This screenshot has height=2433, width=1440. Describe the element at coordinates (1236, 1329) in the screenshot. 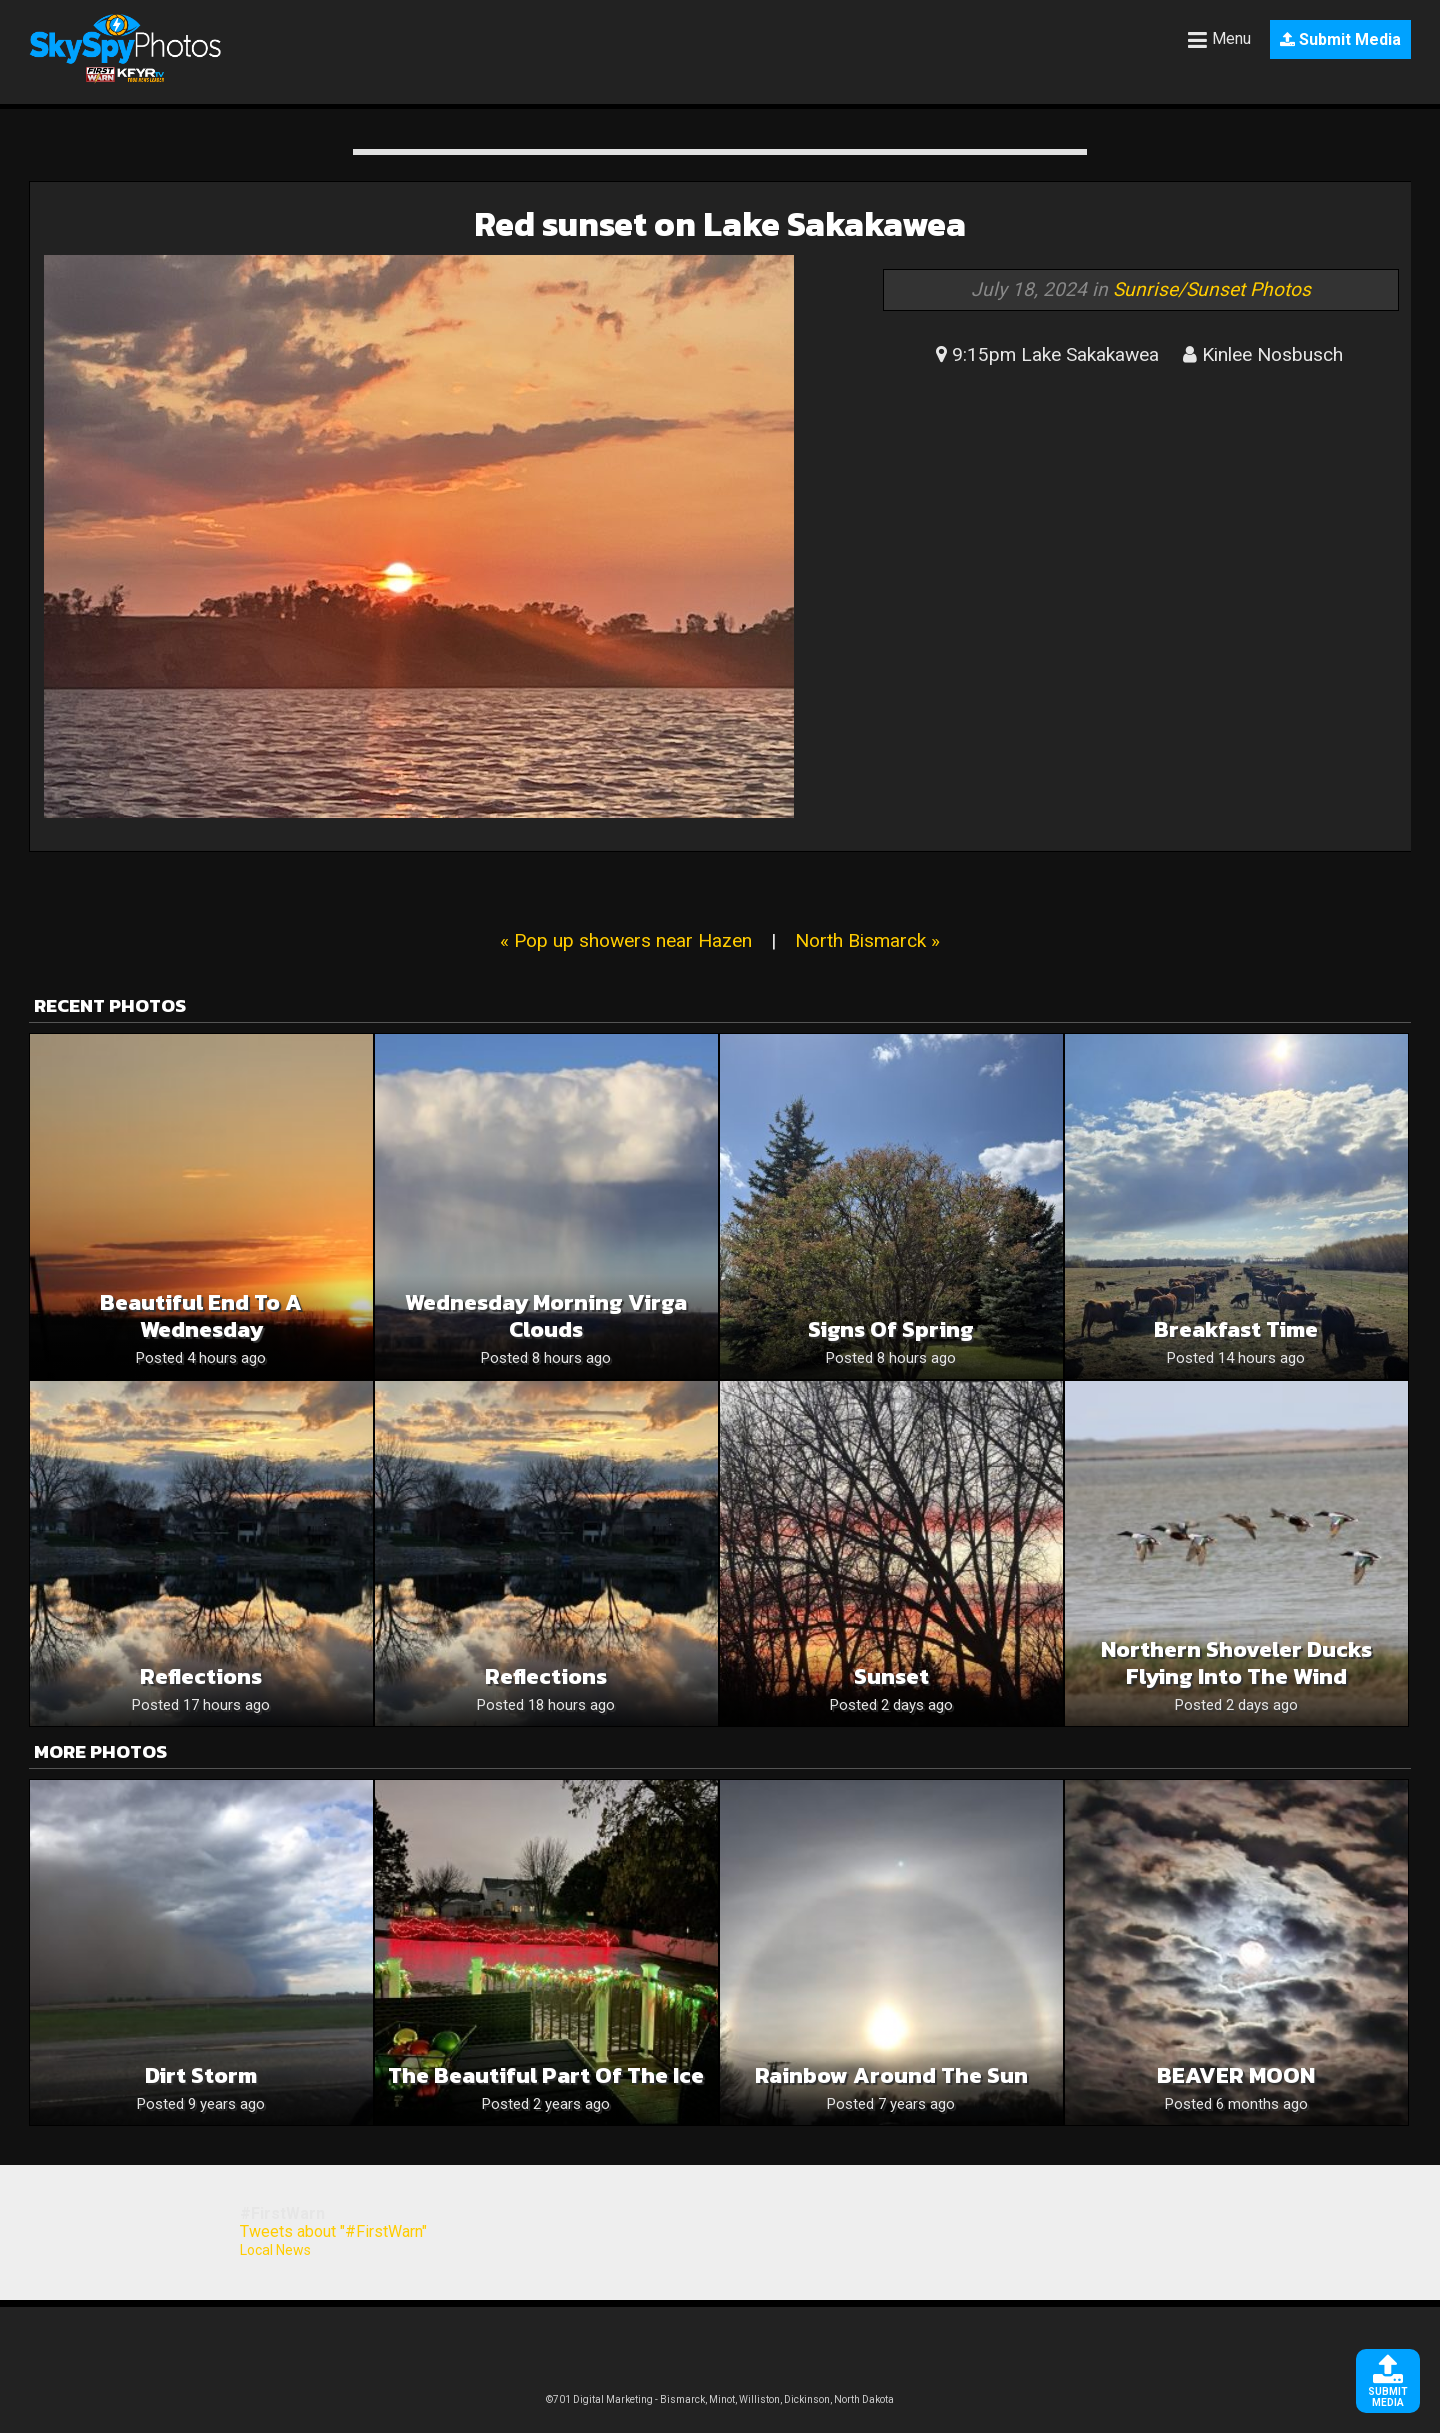

I see `Breakfast time` at that location.